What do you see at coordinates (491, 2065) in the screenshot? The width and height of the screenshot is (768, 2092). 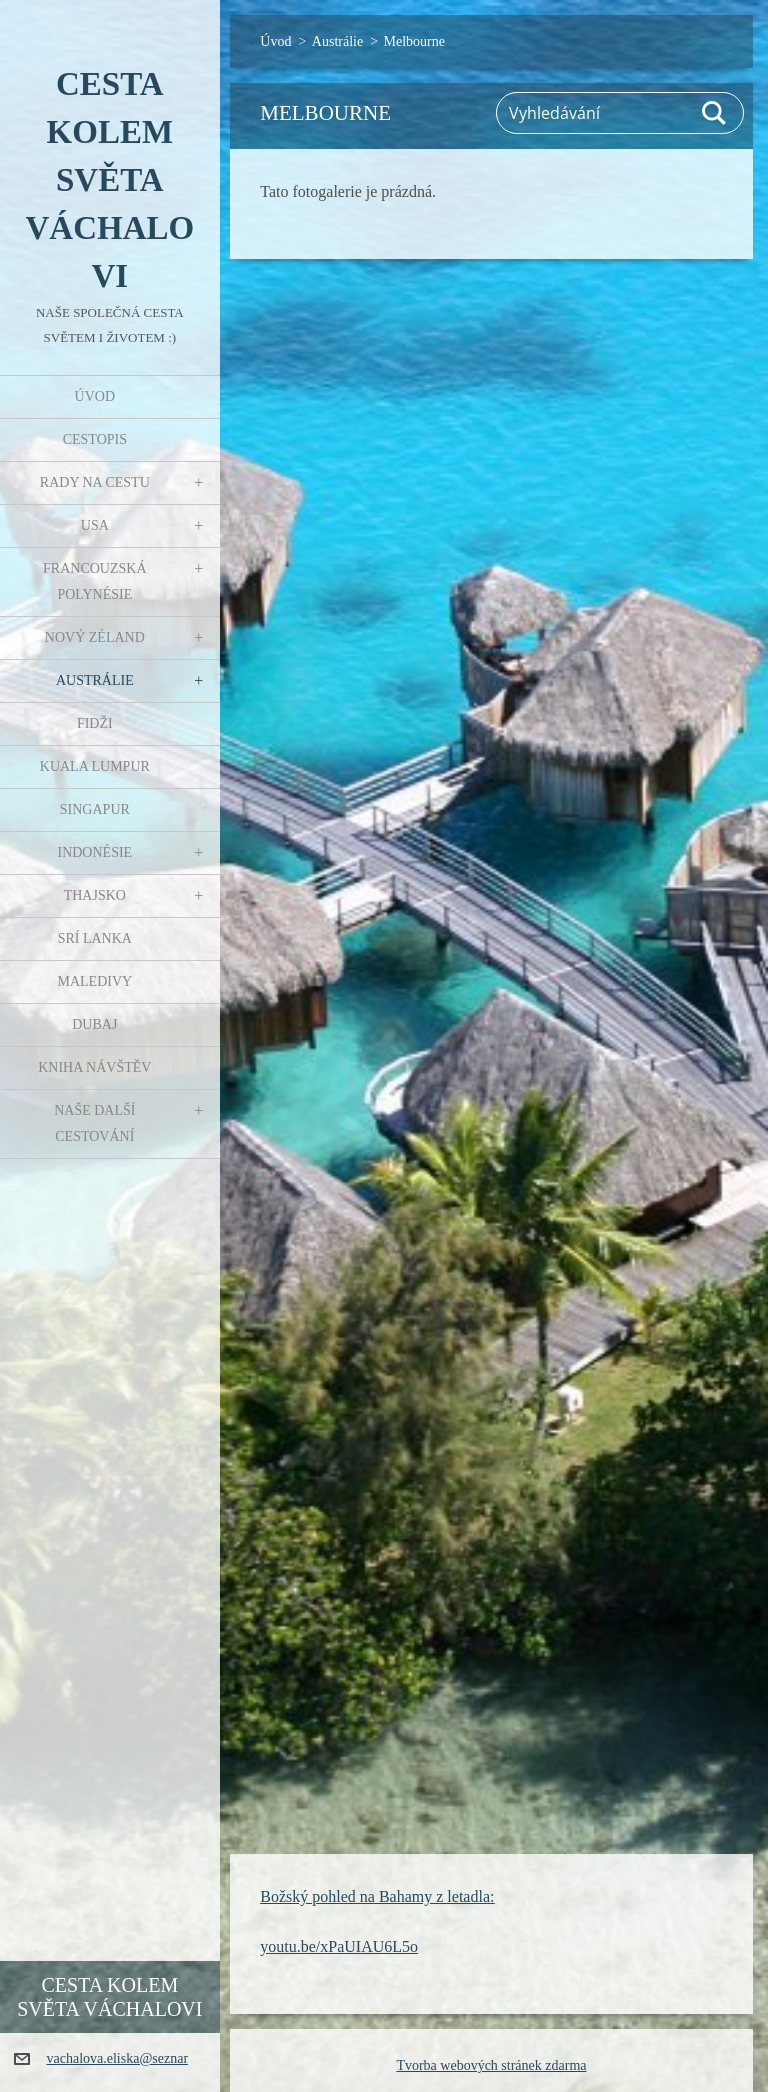 I see `Tvorba webových stránek zdarma` at bounding box center [491, 2065].